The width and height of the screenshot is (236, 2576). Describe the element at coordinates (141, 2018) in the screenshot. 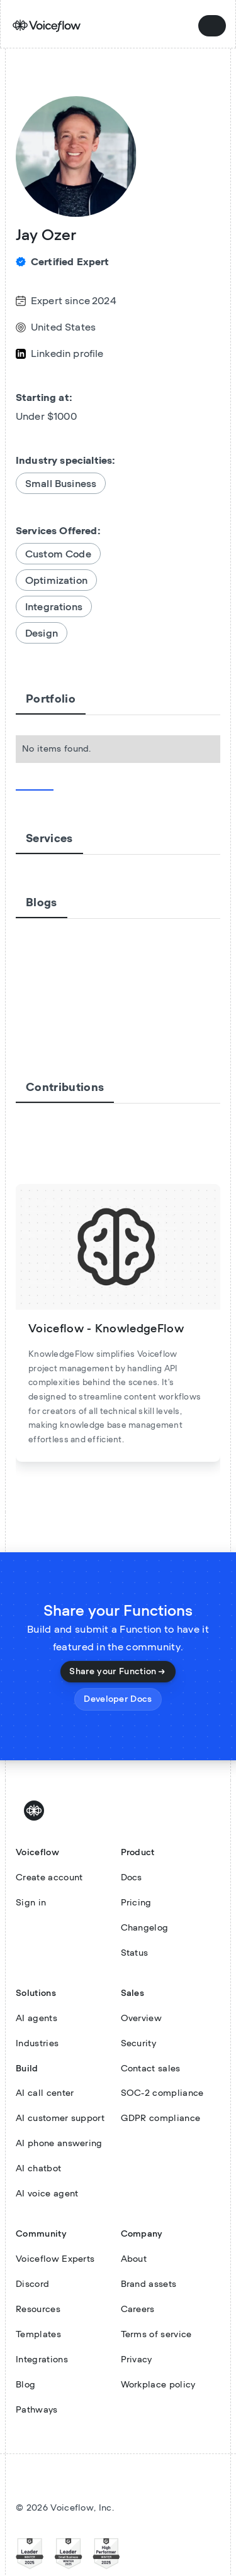

I see `Overview` at that location.